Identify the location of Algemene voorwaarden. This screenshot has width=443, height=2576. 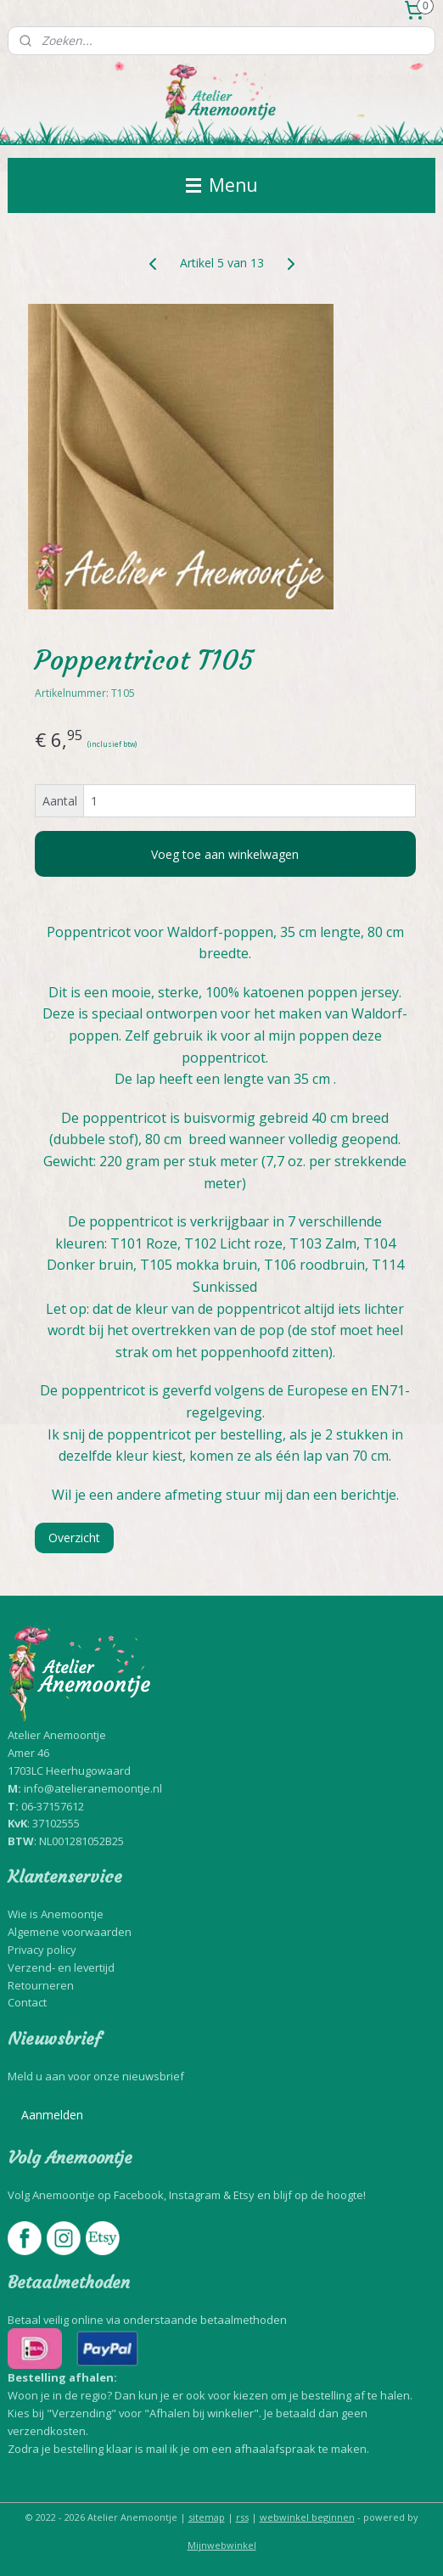
(70, 1931).